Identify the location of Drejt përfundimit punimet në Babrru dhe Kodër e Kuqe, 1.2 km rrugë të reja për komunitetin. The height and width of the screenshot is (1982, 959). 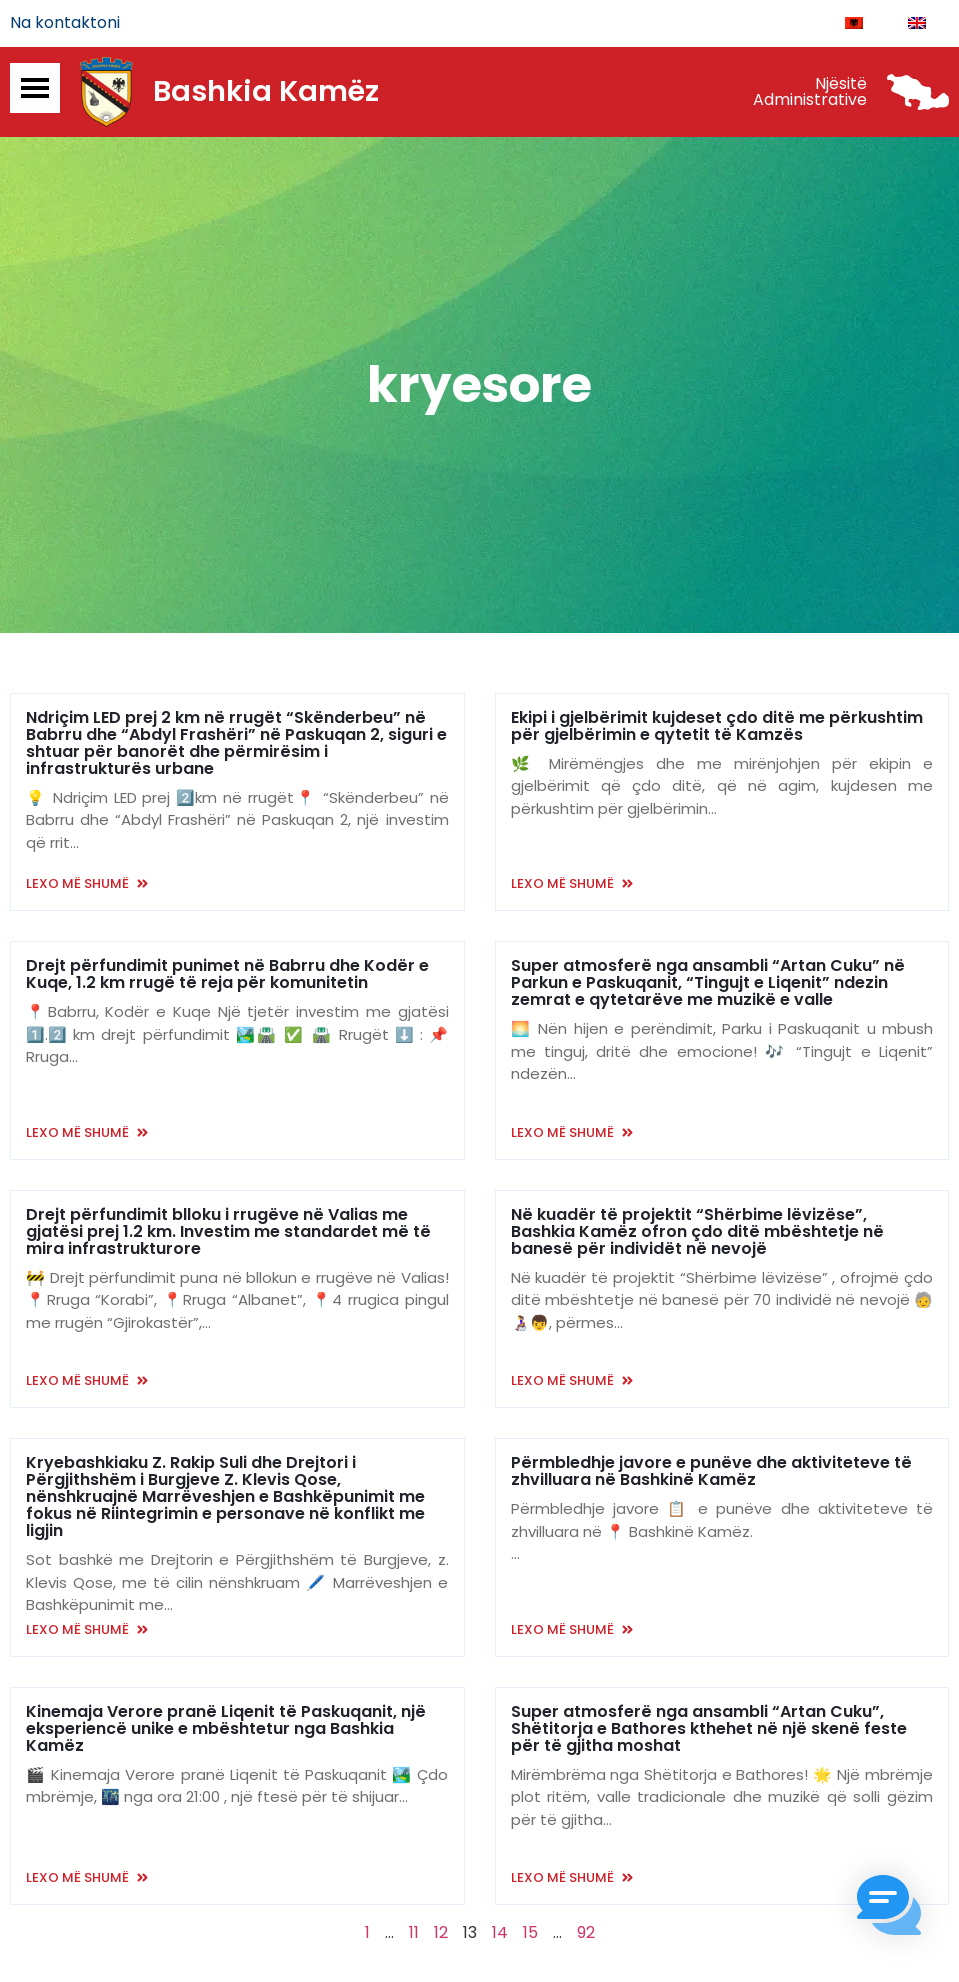
(227, 975).